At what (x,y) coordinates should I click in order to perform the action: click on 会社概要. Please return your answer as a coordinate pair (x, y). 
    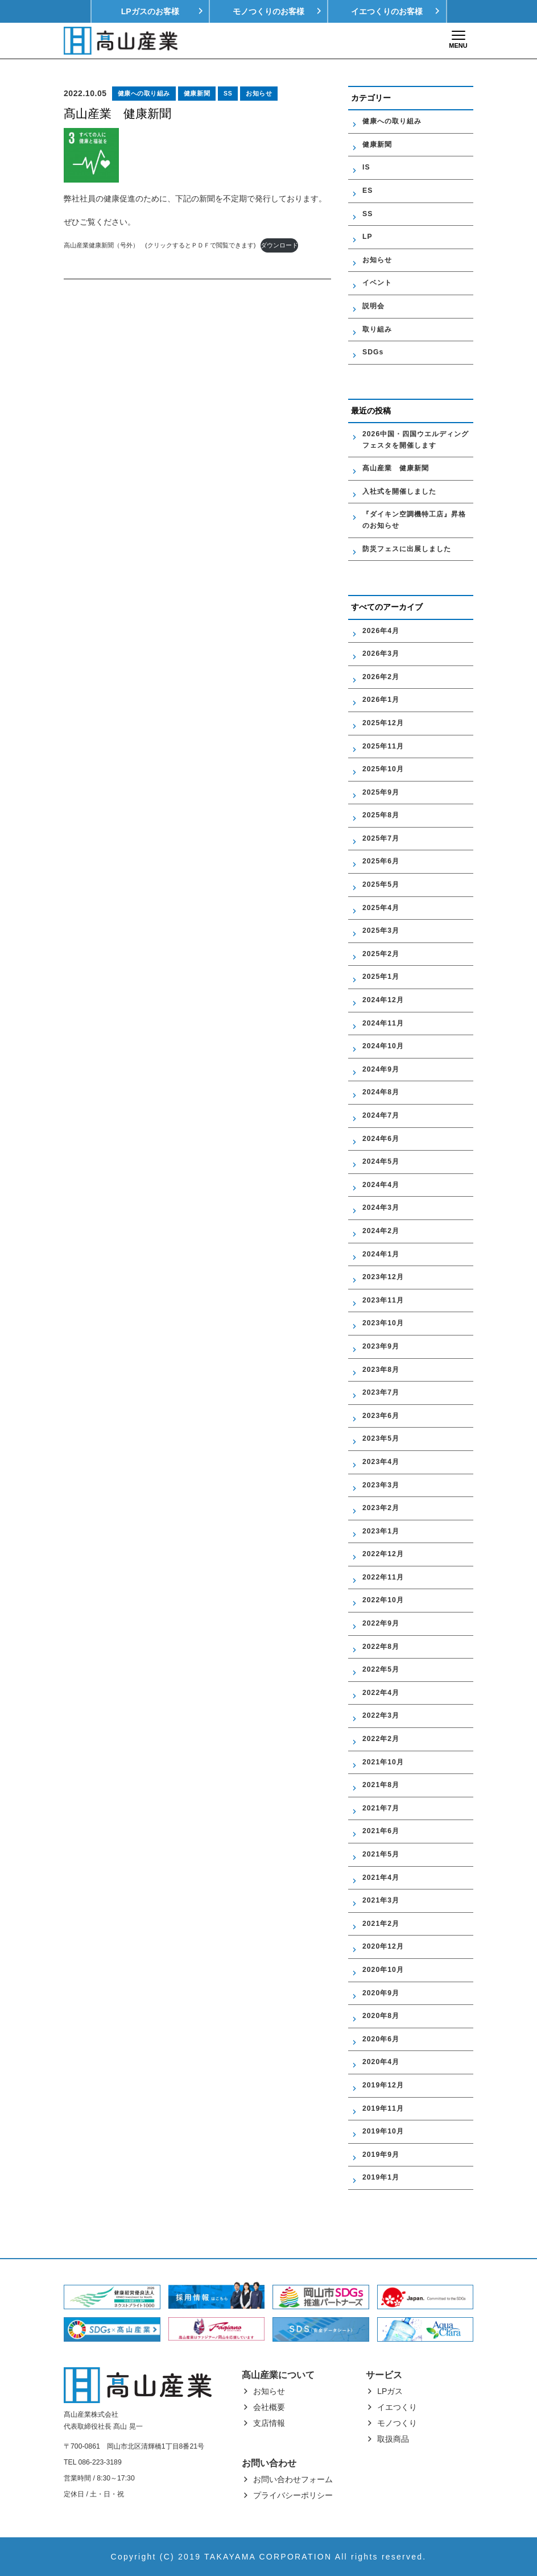
    Looking at the image, I should click on (269, 2407).